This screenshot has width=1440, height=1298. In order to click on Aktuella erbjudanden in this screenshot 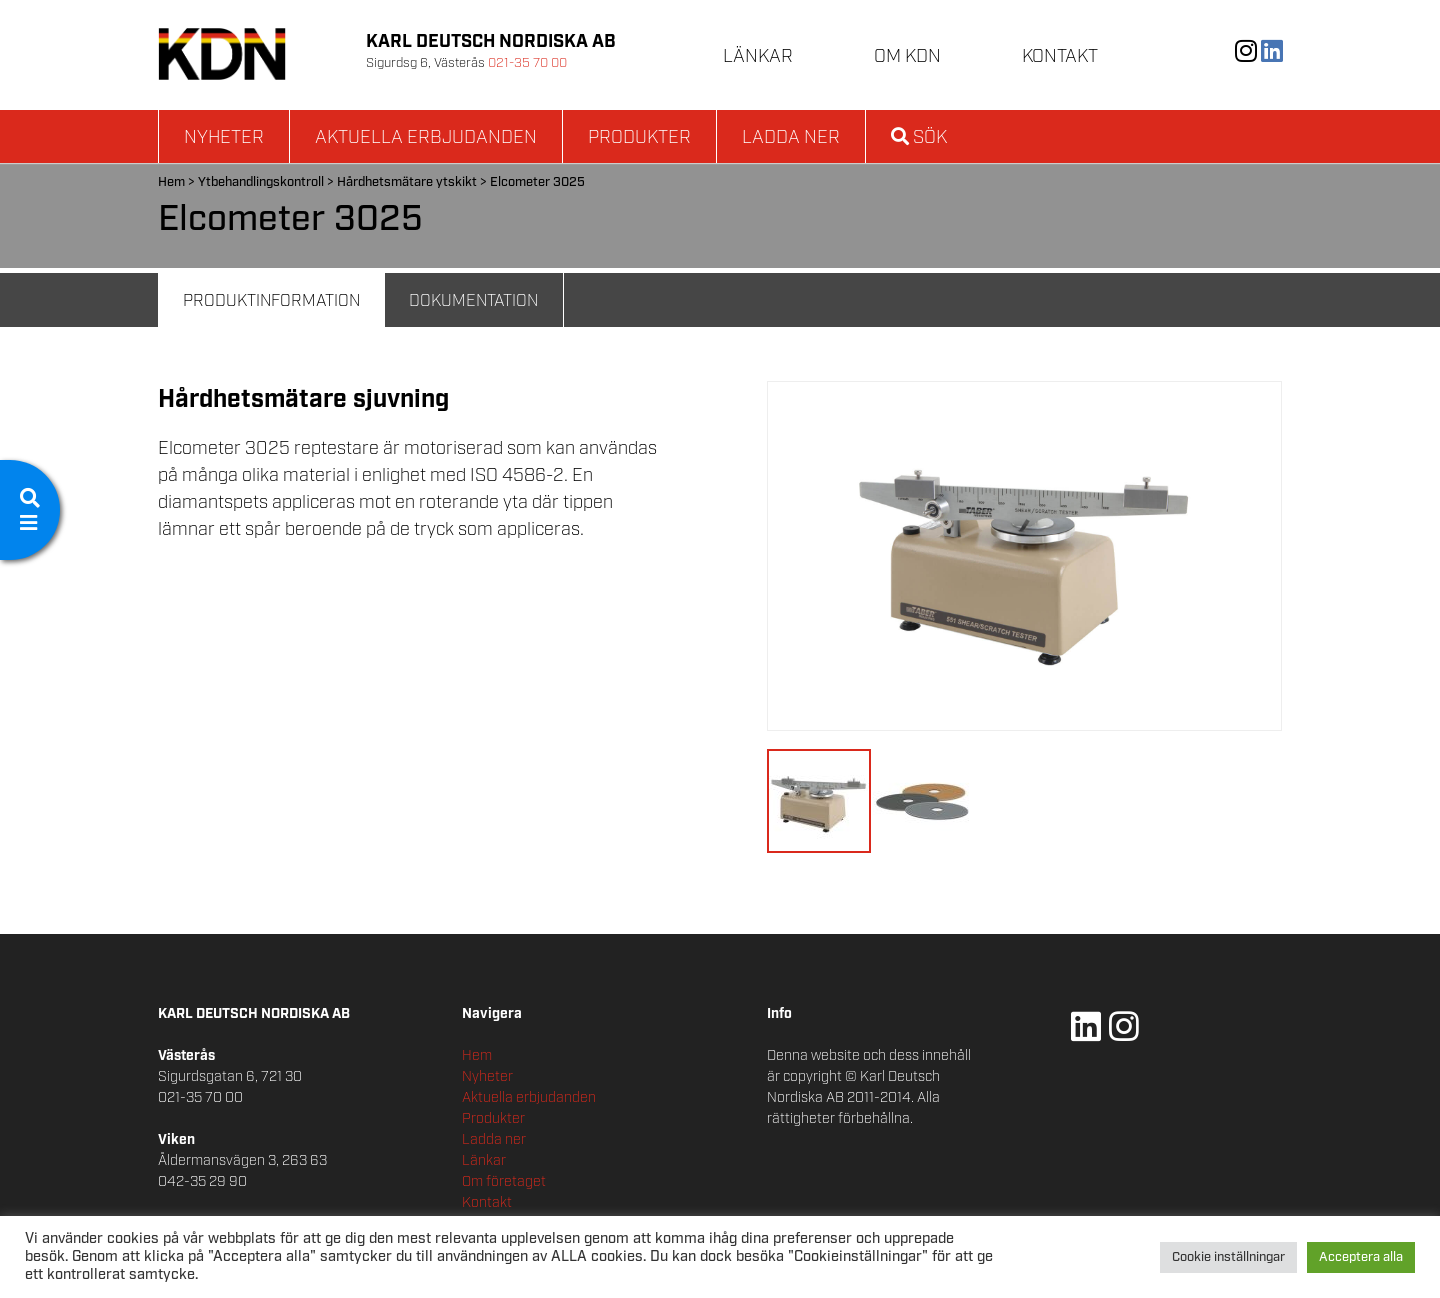, I will do `click(426, 138)`.